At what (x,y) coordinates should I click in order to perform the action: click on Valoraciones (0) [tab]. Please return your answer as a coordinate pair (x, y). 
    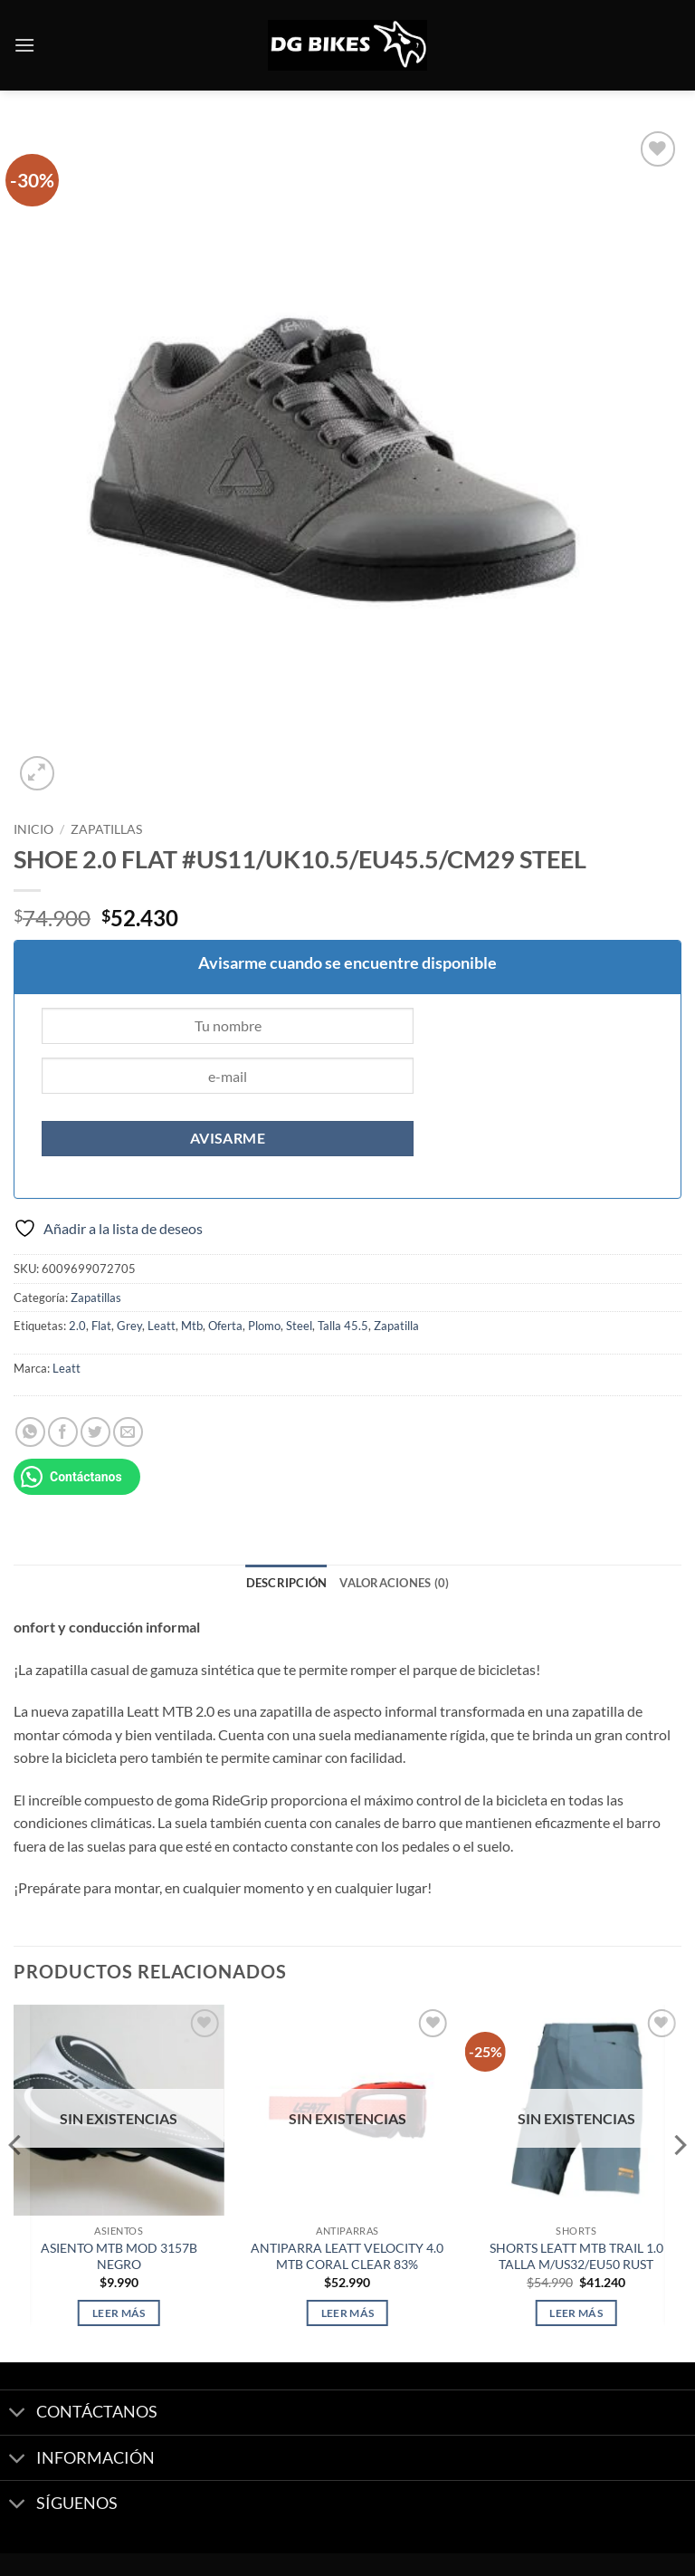
    Looking at the image, I should click on (394, 1582).